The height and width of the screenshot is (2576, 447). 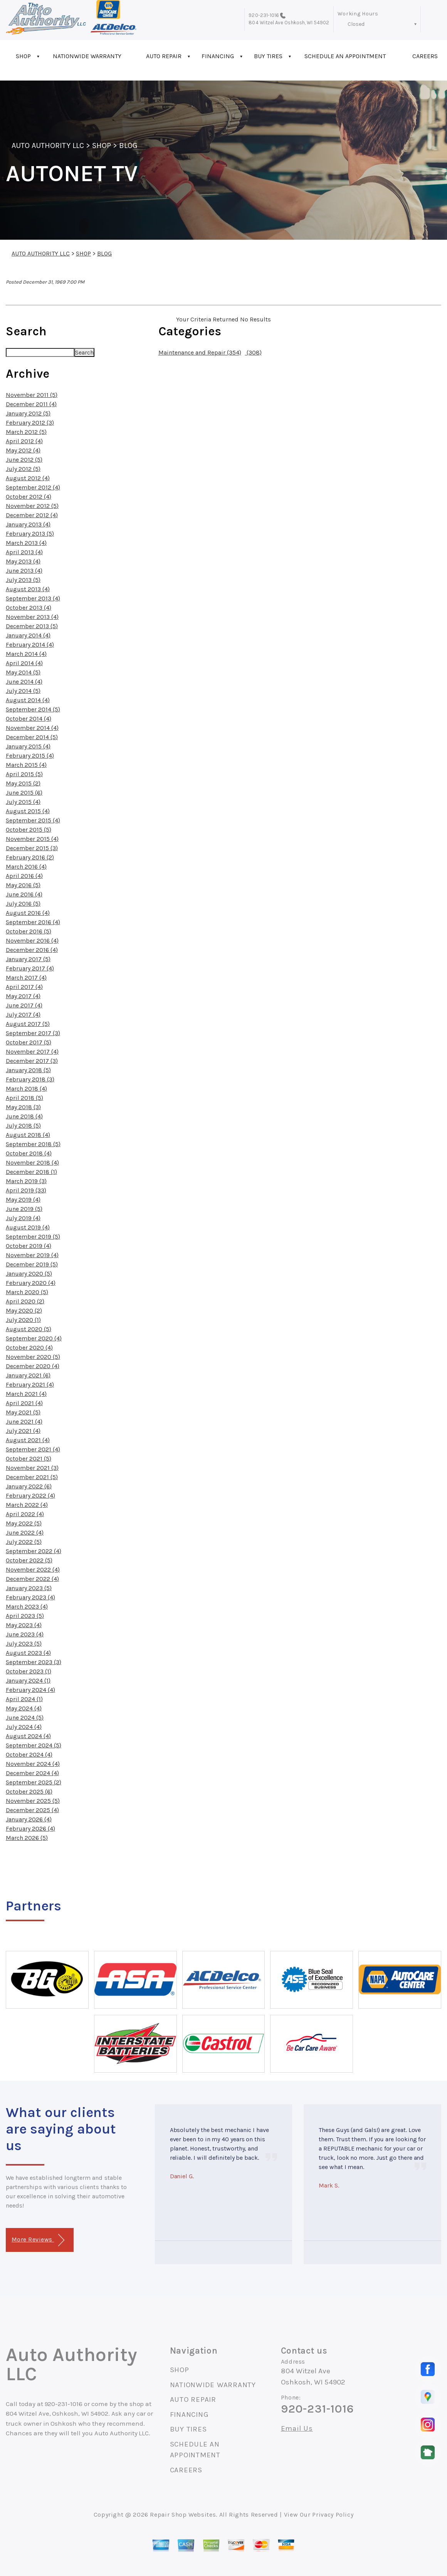 I want to click on May 2021 (5), so click(x=23, y=1412).